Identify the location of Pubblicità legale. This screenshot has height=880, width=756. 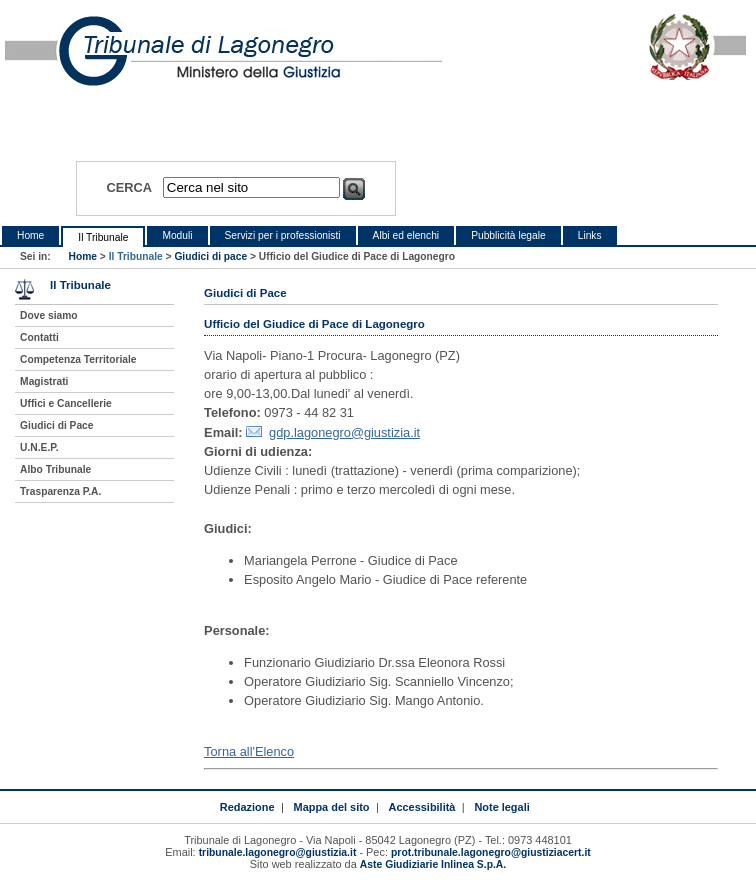
(508, 235).